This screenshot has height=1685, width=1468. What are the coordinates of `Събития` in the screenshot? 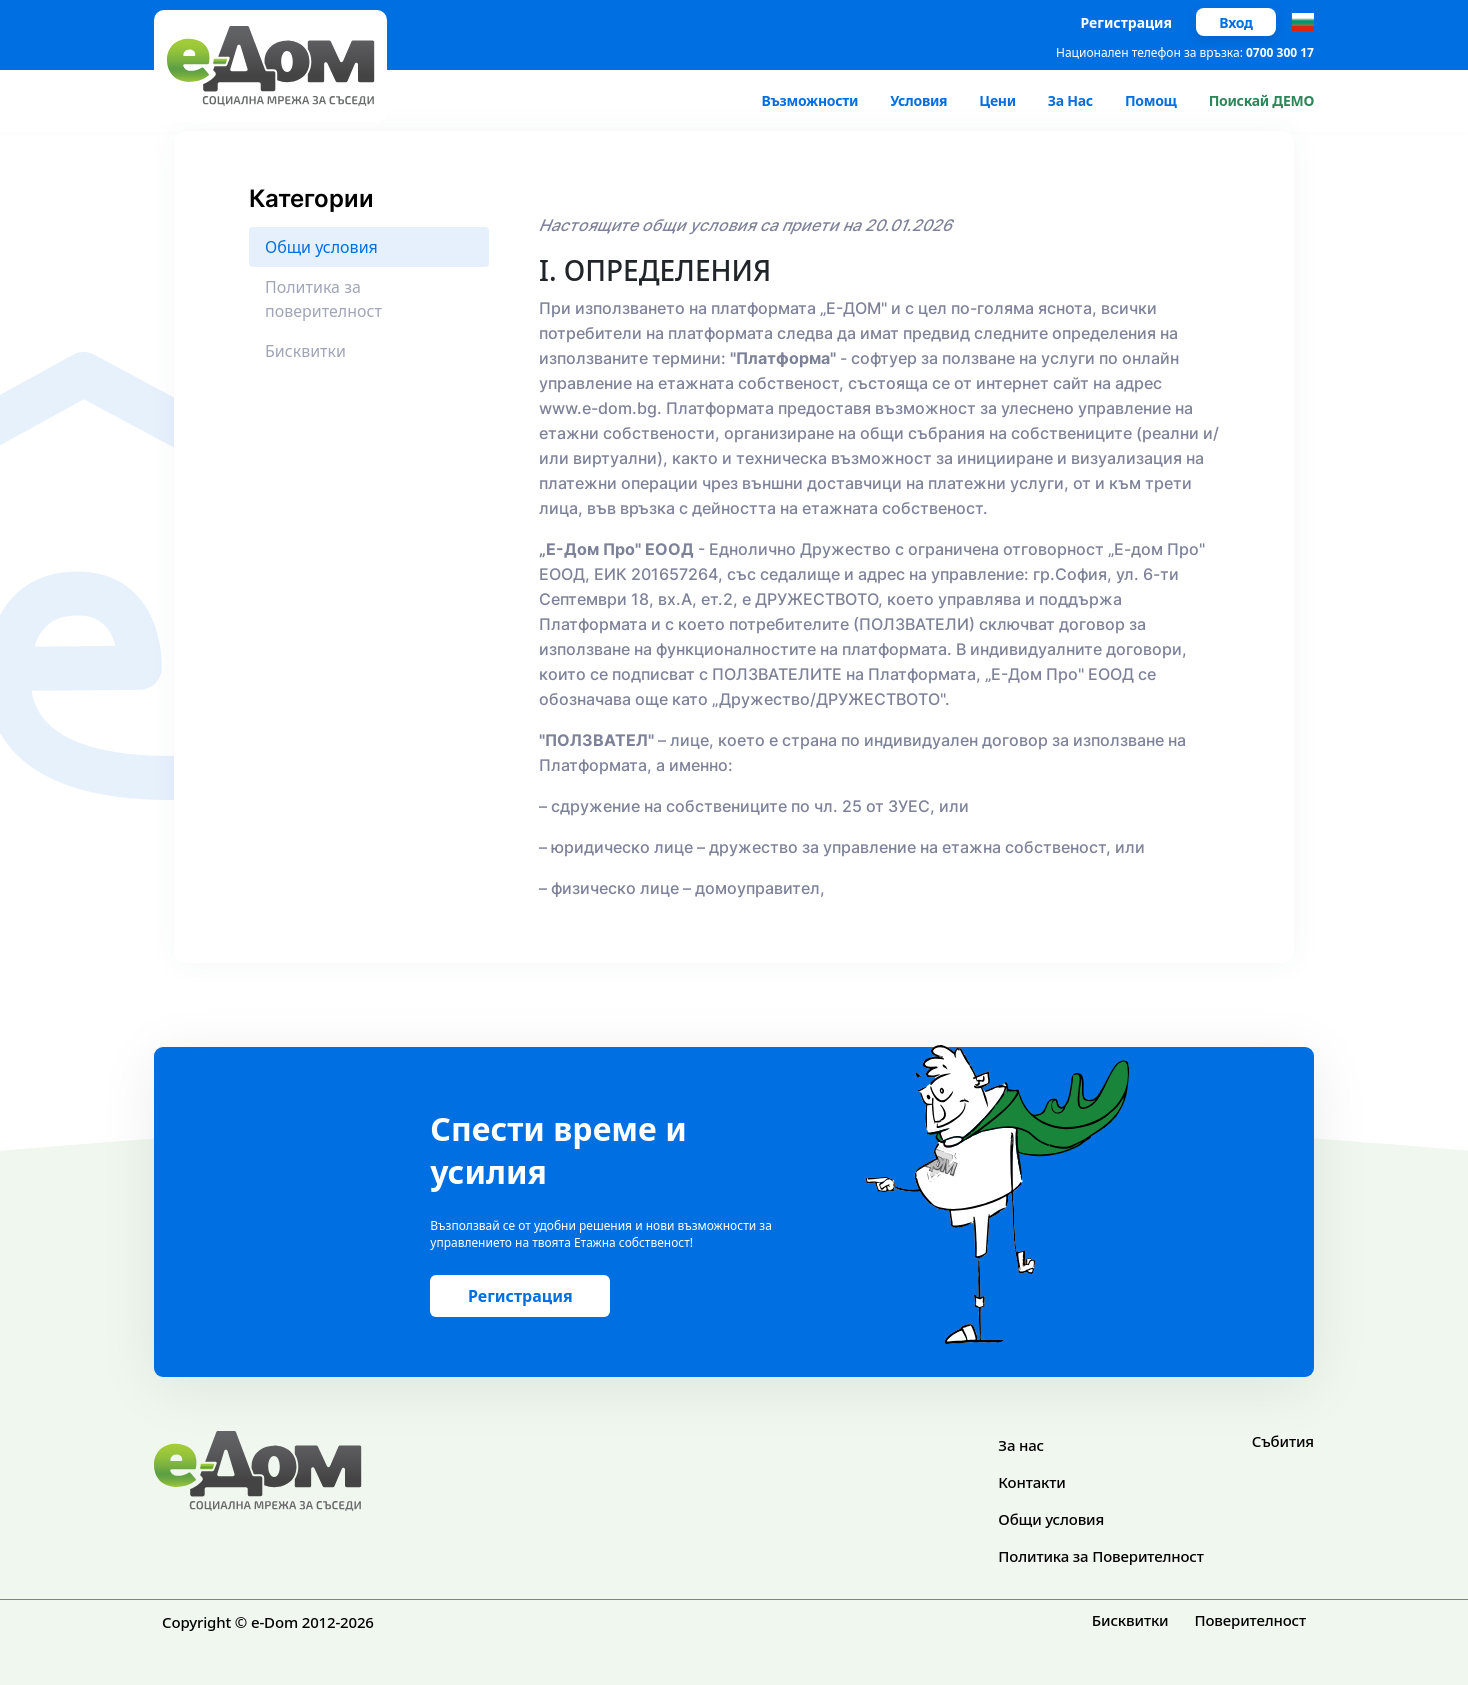 It's located at (1283, 1441).